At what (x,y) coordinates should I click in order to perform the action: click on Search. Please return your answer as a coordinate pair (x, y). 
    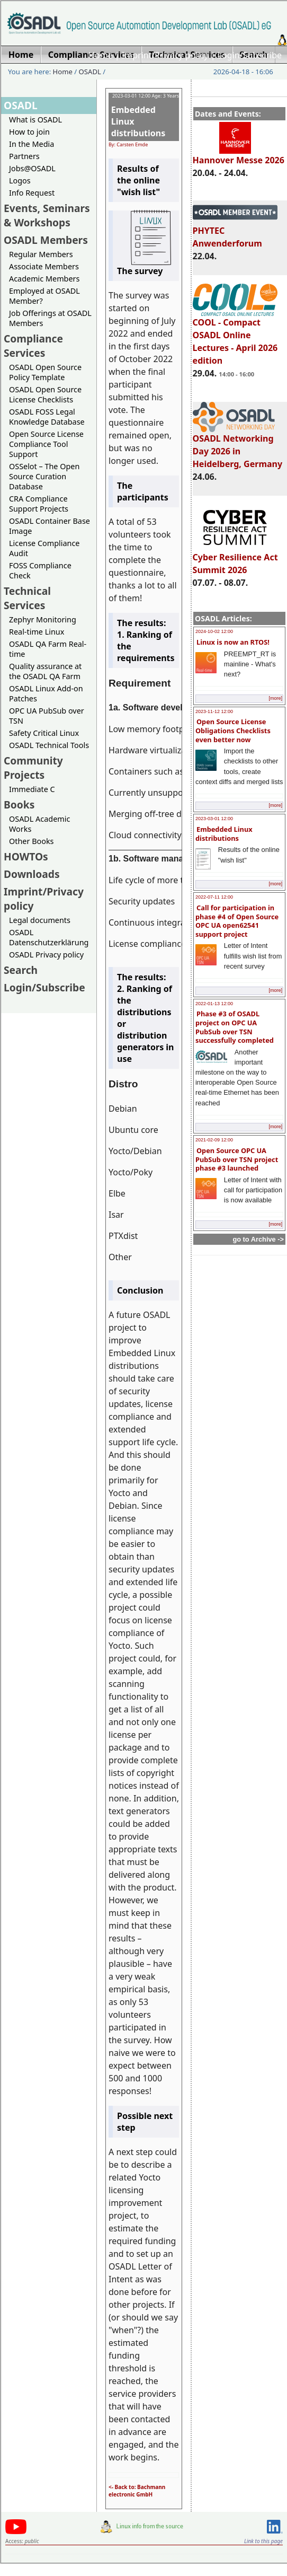
    Looking at the image, I should click on (21, 970).